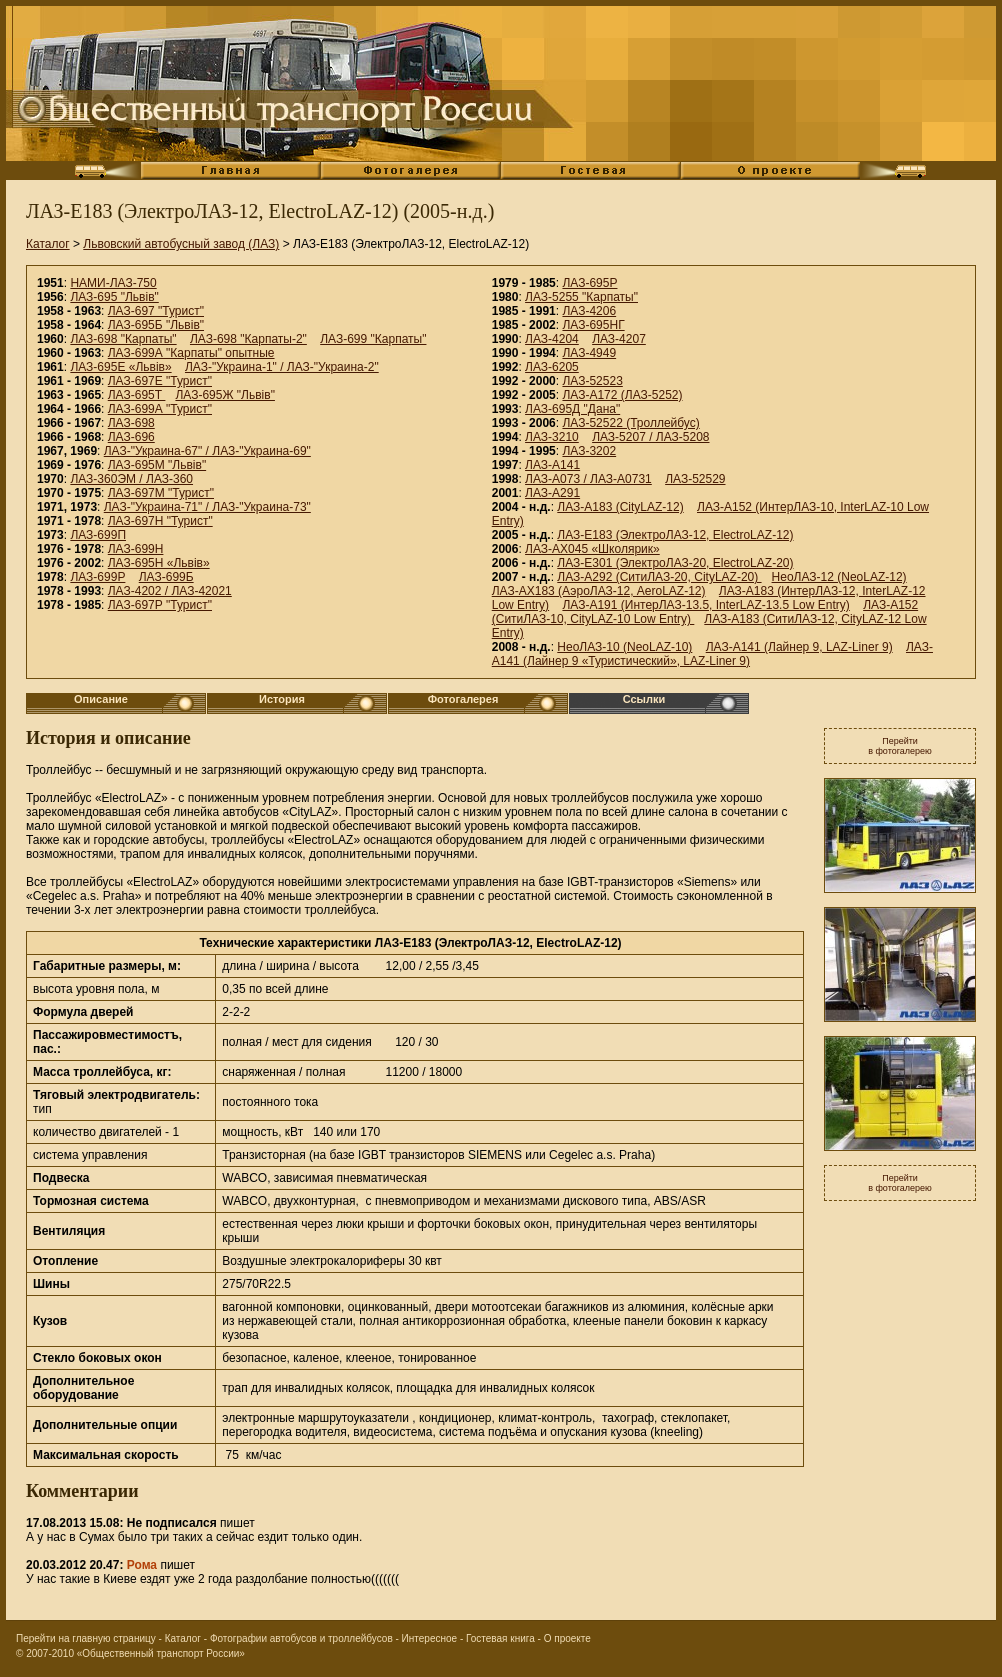 Image resolution: width=1002 pixels, height=1677 pixels. Describe the element at coordinates (191, 353) in the screenshot. I see `ЛАЗ-699А "Карпаты" опытные` at that location.